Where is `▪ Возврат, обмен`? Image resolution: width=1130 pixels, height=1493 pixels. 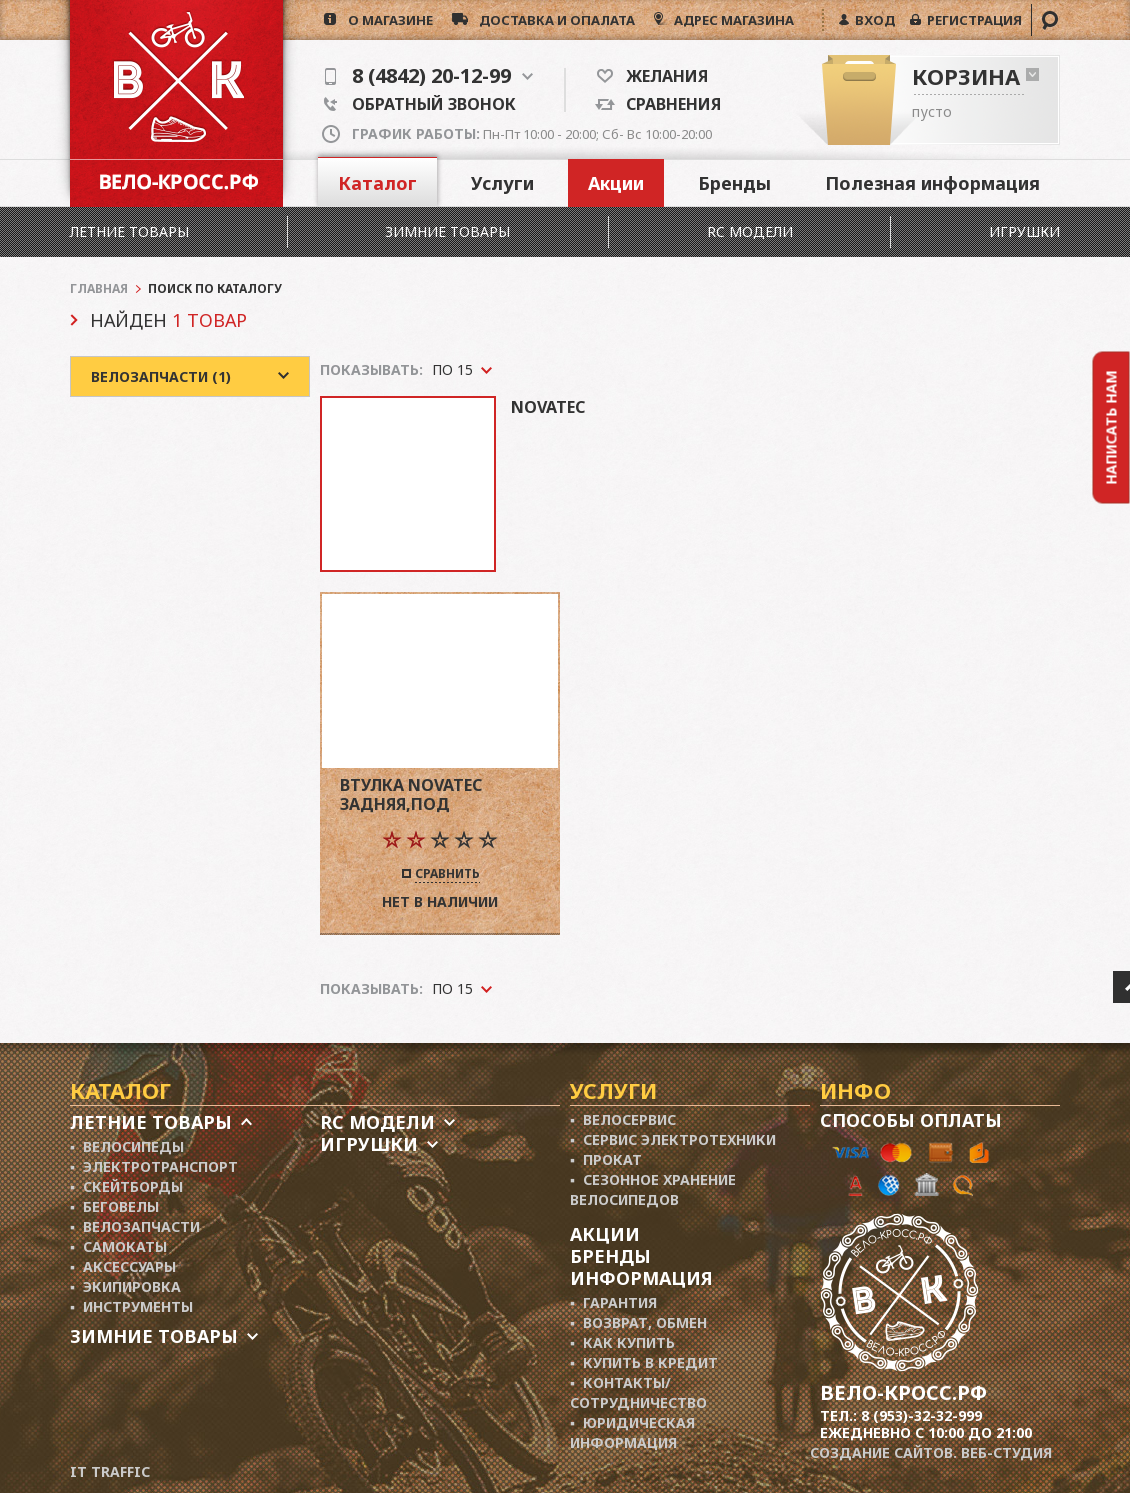 ▪ Возврат, обмен is located at coordinates (638, 1322).